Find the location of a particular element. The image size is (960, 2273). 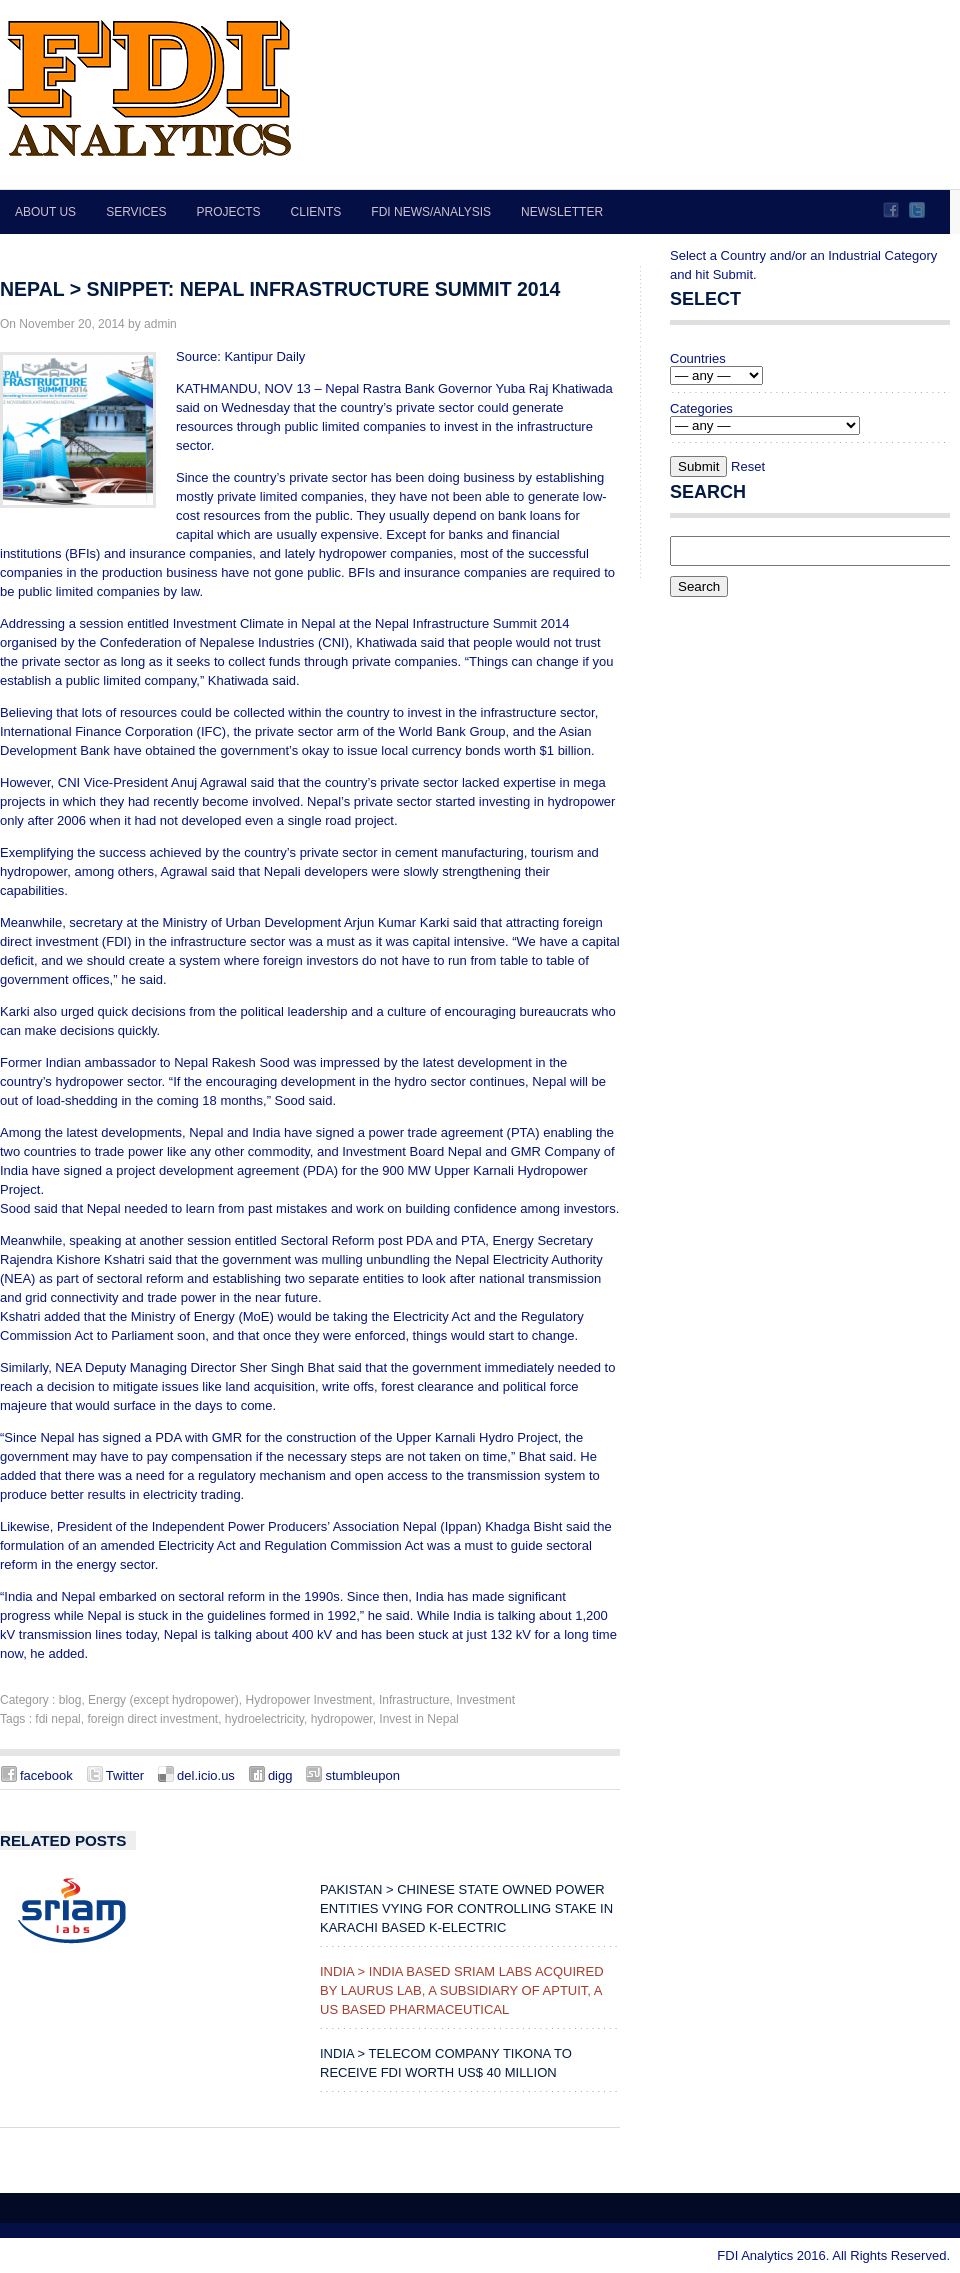

Categories is located at coordinates (701, 408).